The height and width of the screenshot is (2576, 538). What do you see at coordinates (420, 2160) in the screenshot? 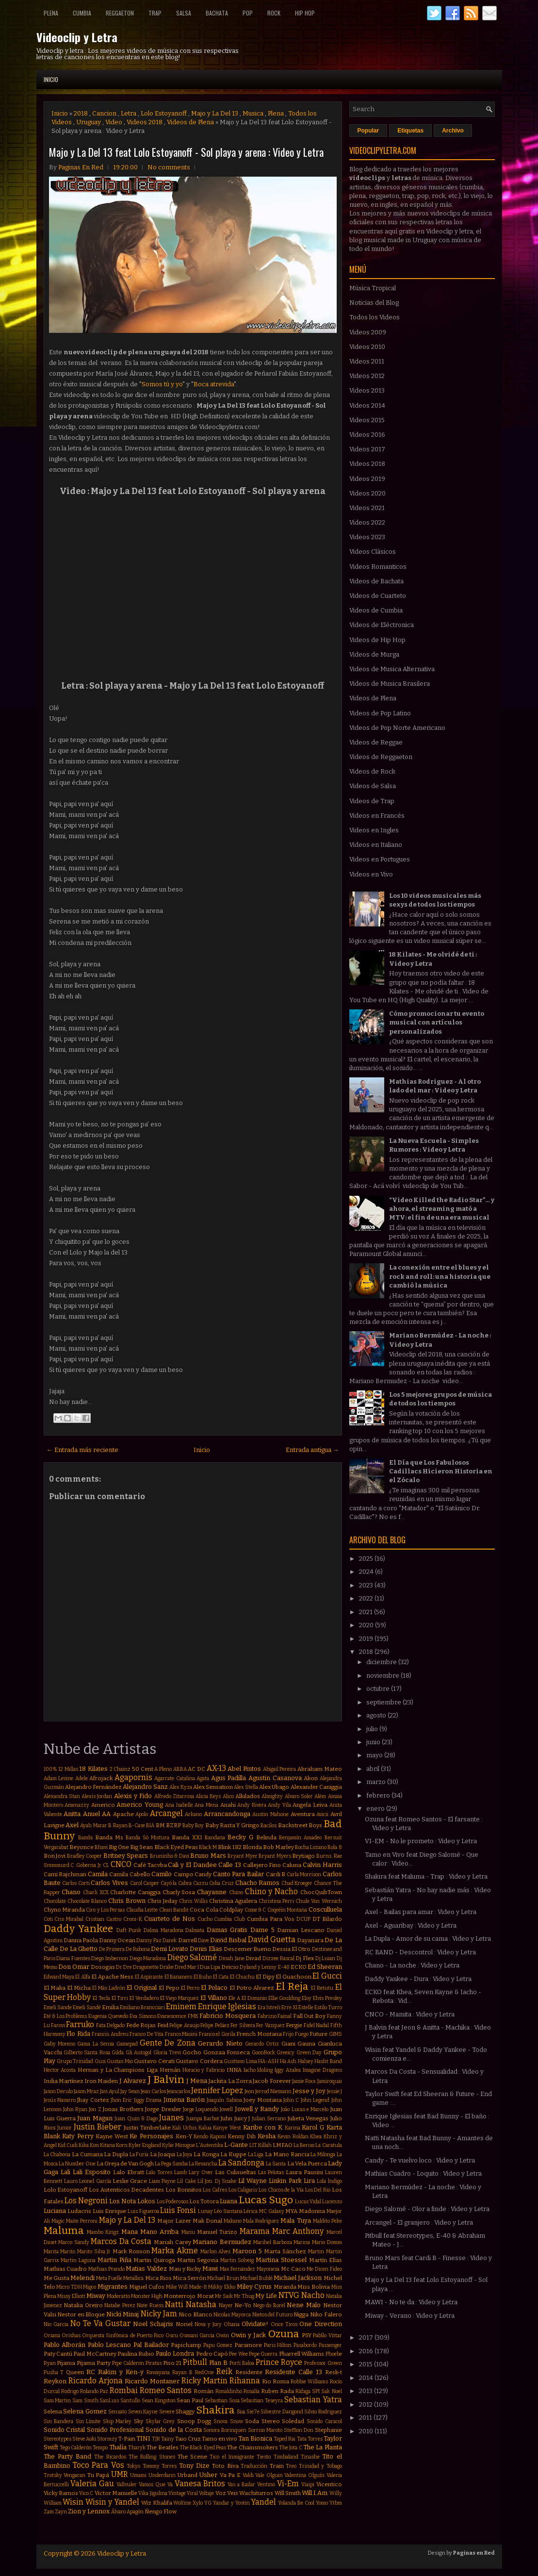
I see `Candy - Te vuelvo loco : Video y Letra` at bounding box center [420, 2160].